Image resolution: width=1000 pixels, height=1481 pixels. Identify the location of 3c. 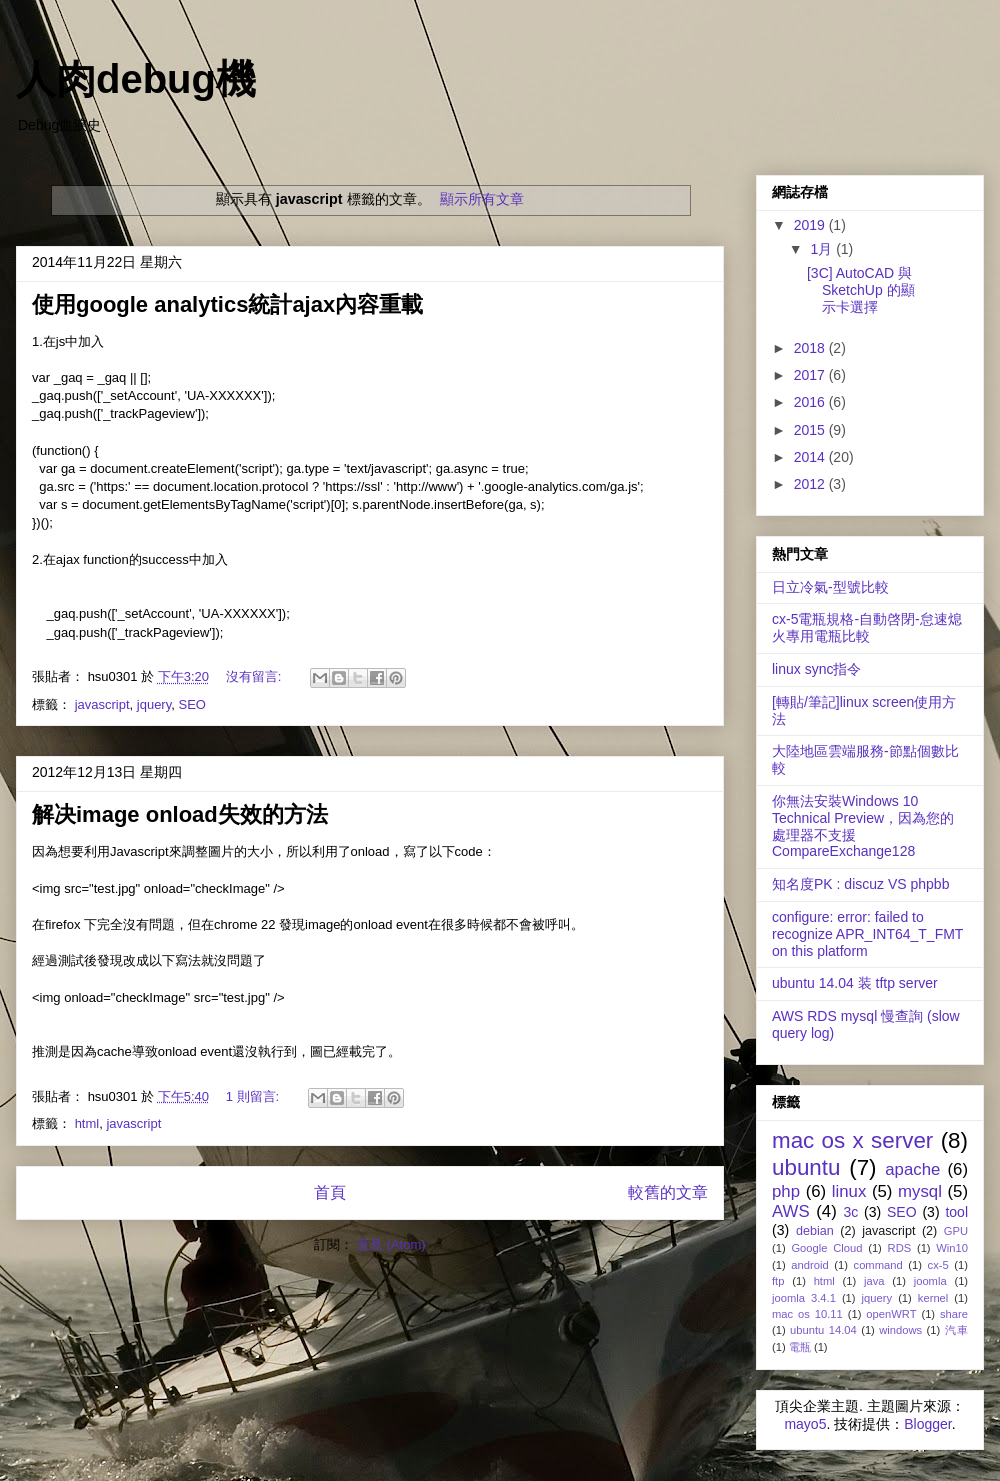
(850, 1212).